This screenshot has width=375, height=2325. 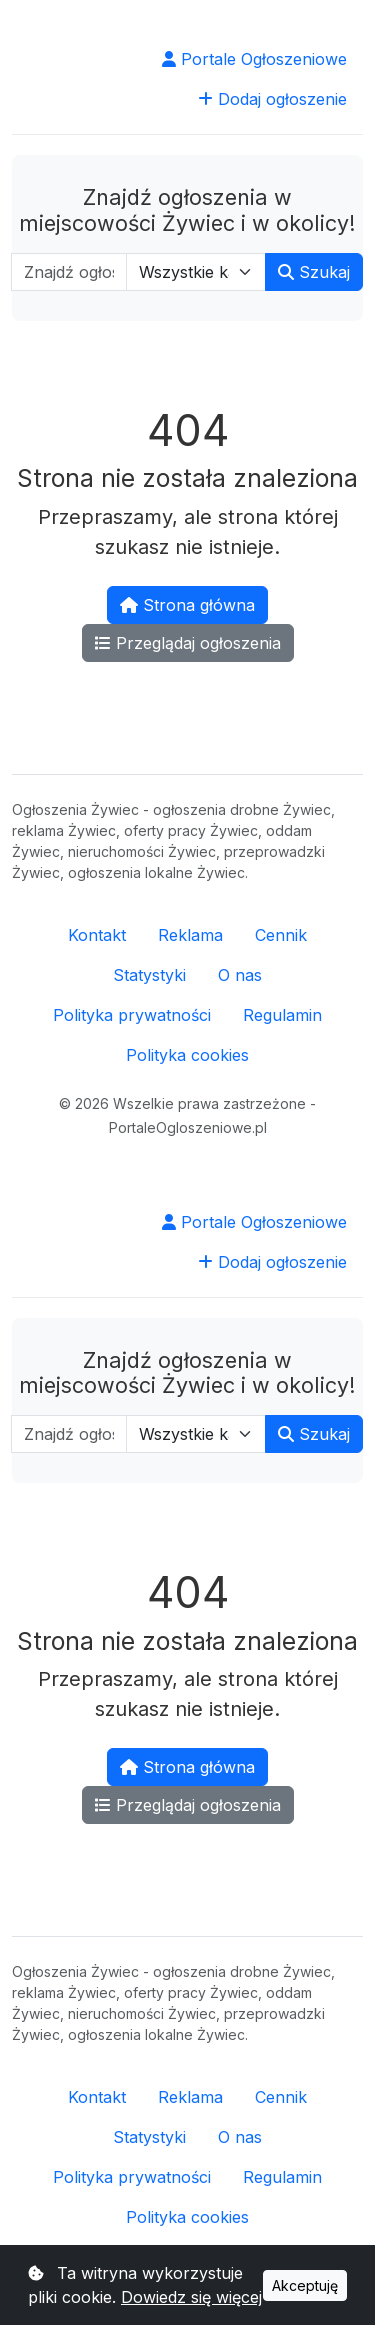 What do you see at coordinates (196, 272) in the screenshot?
I see `[Wybierz kategorię]` at bounding box center [196, 272].